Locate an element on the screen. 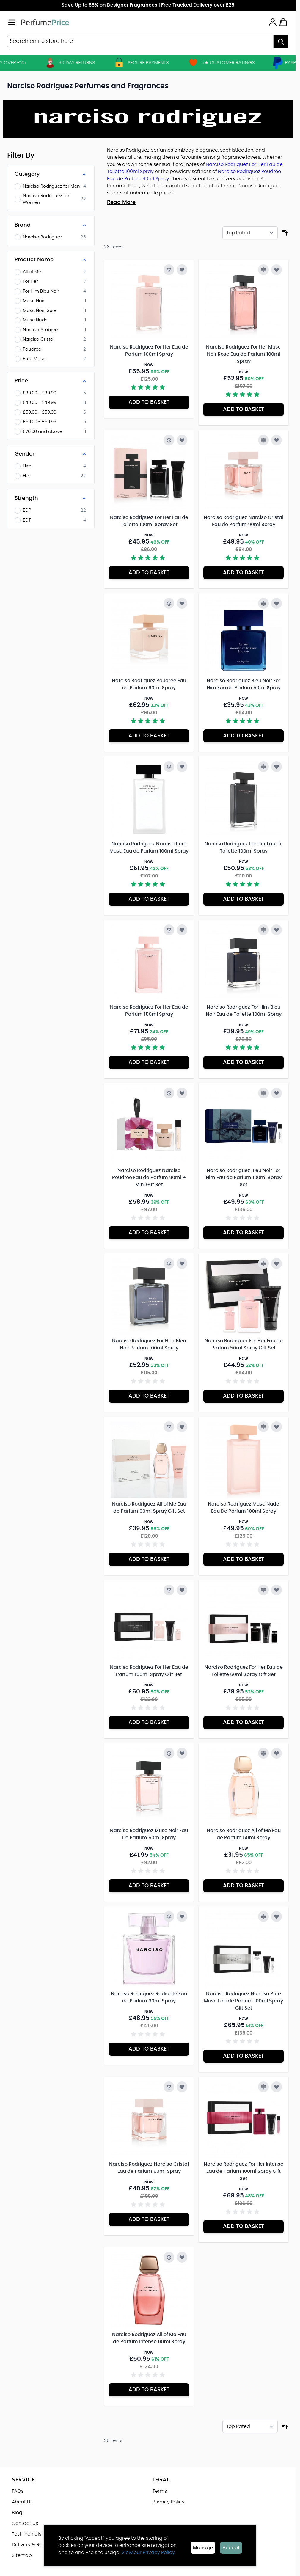  [Add to Compare Narciso Rodriguez For Him Bleu Noir Parfum 100ml Spray] is located at coordinates (169, 1263).